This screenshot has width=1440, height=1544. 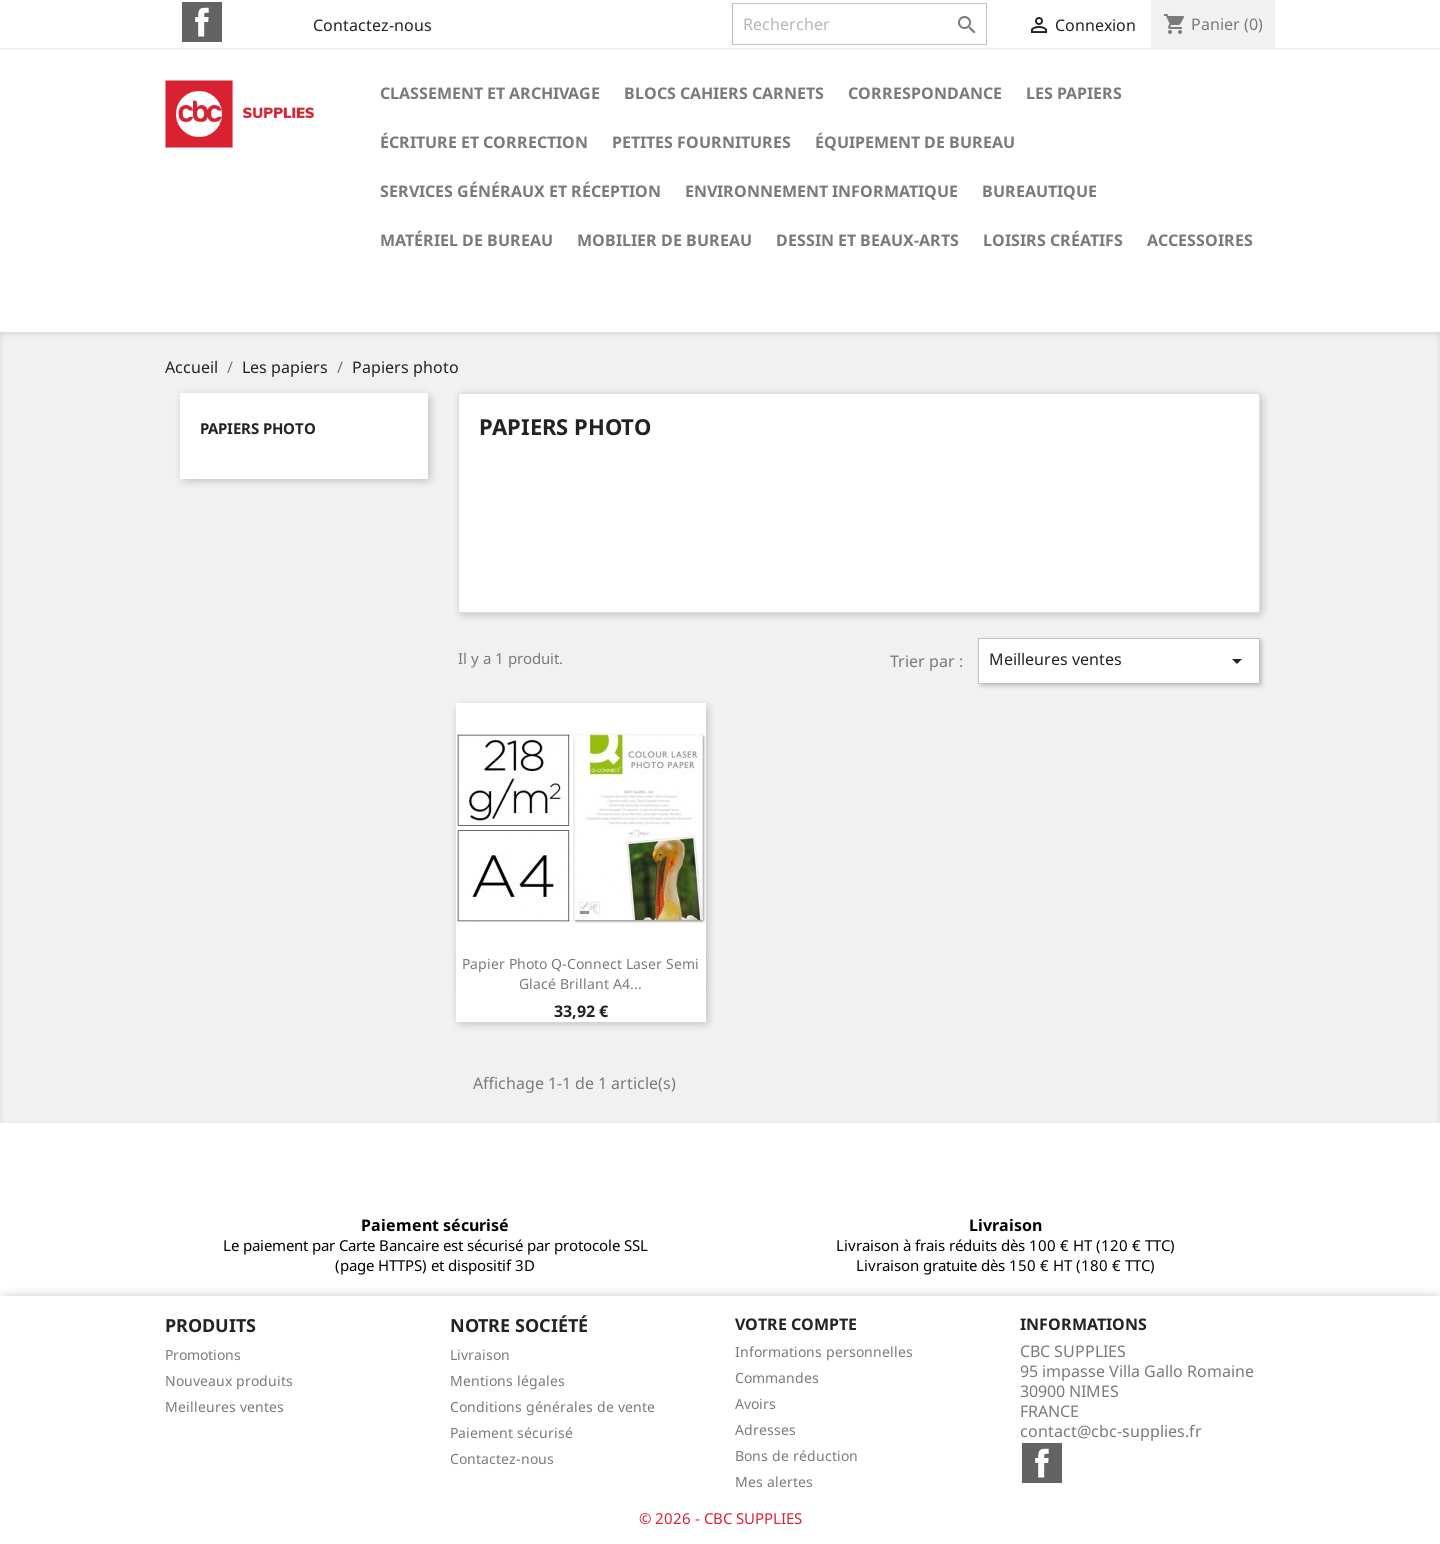 What do you see at coordinates (867, 240) in the screenshot?
I see `Dessin et beaux-arts` at bounding box center [867, 240].